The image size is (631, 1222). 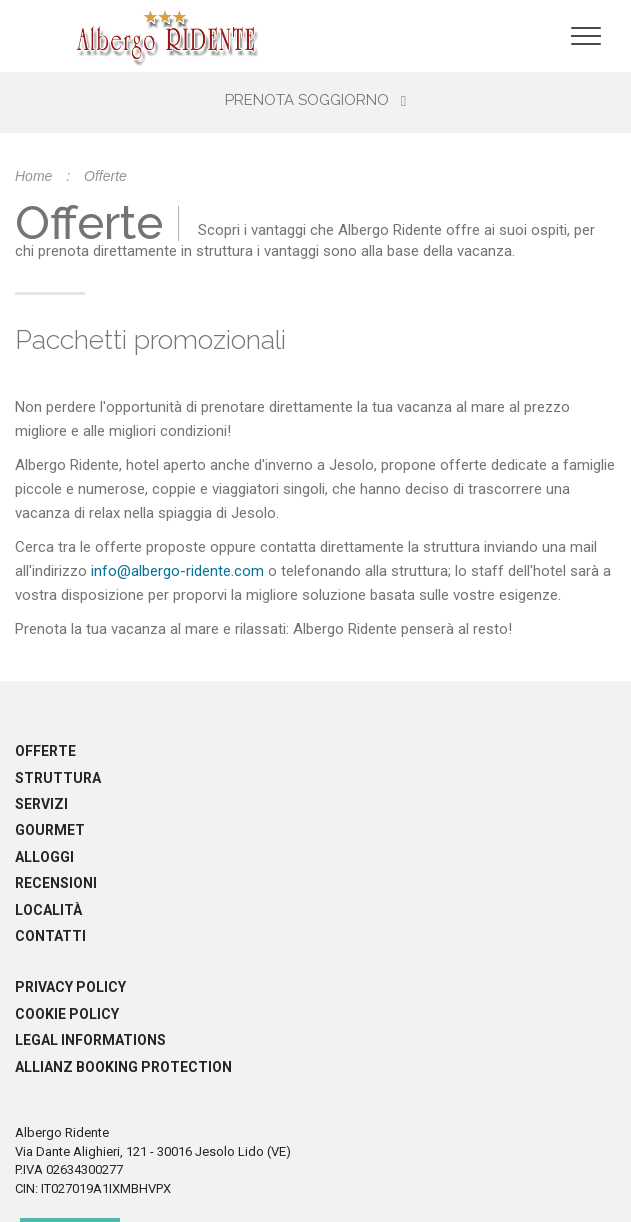 What do you see at coordinates (67, 1014) in the screenshot?
I see `Cookie policy` at bounding box center [67, 1014].